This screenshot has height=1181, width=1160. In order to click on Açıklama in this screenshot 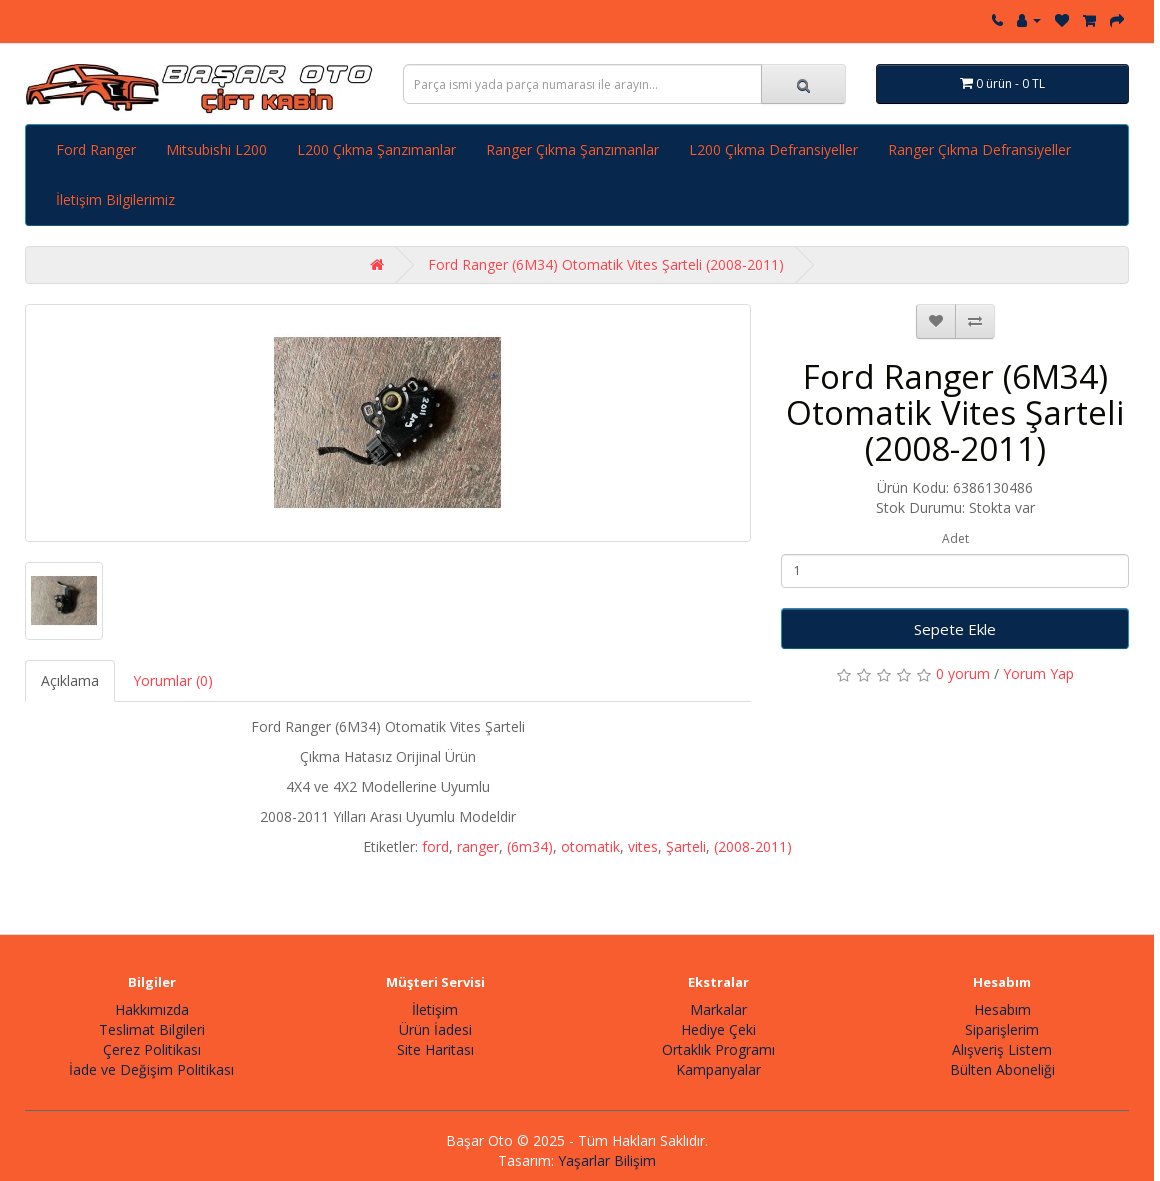, I will do `click(70, 680)`.